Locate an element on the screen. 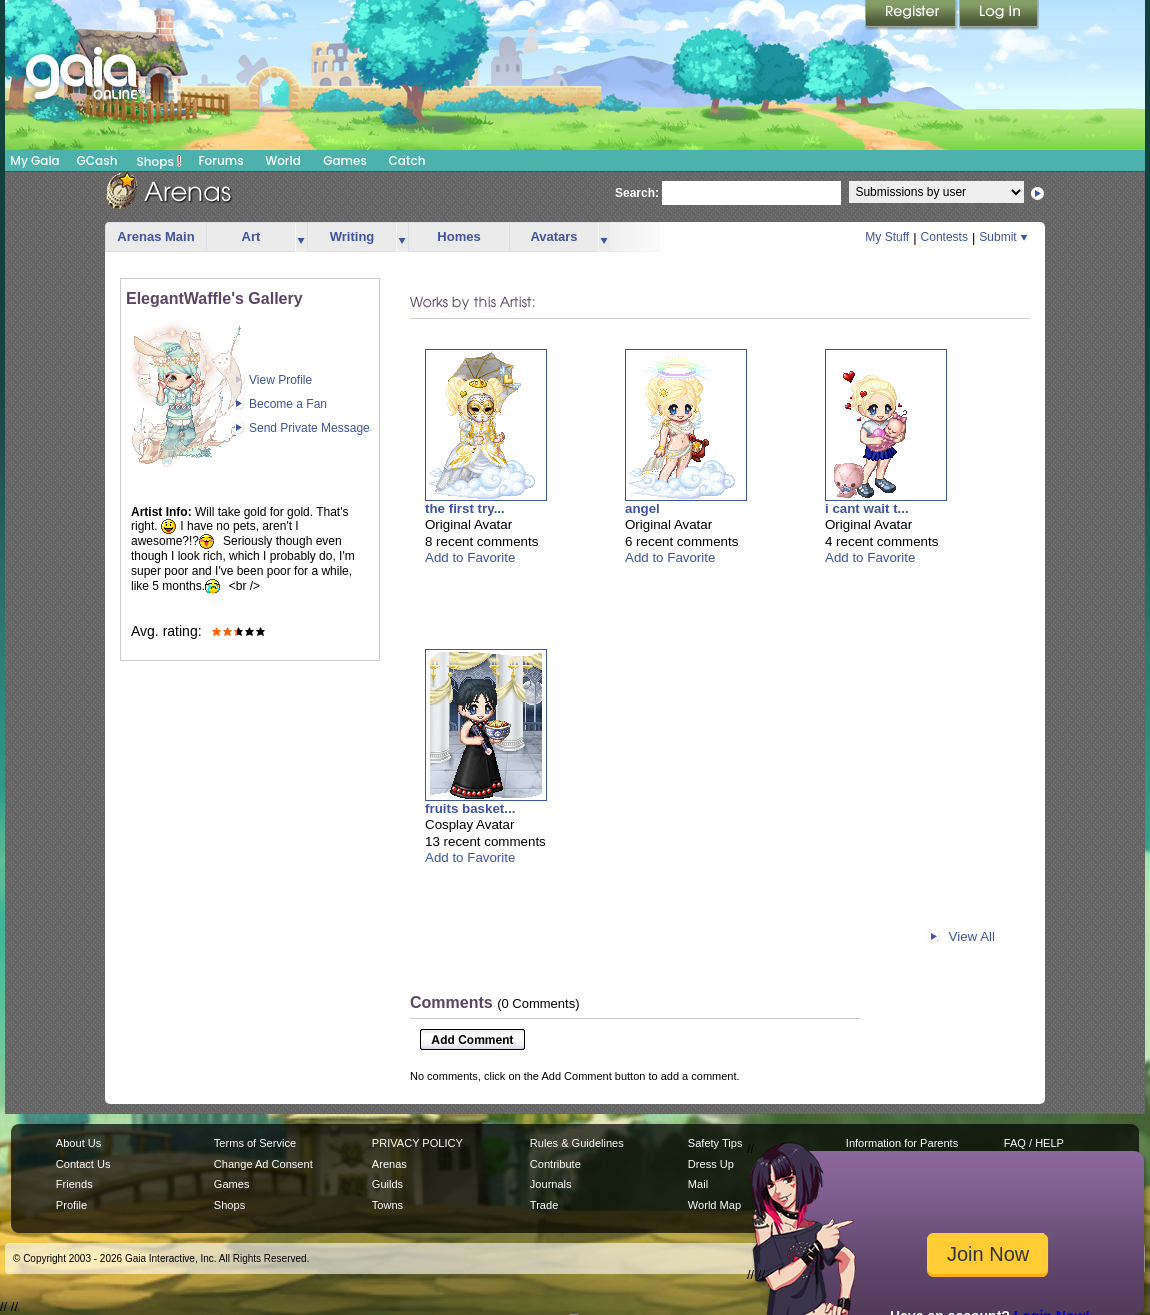 This screenshot has height=1315, width=1150. Shops is located at coordinates (159, 161).